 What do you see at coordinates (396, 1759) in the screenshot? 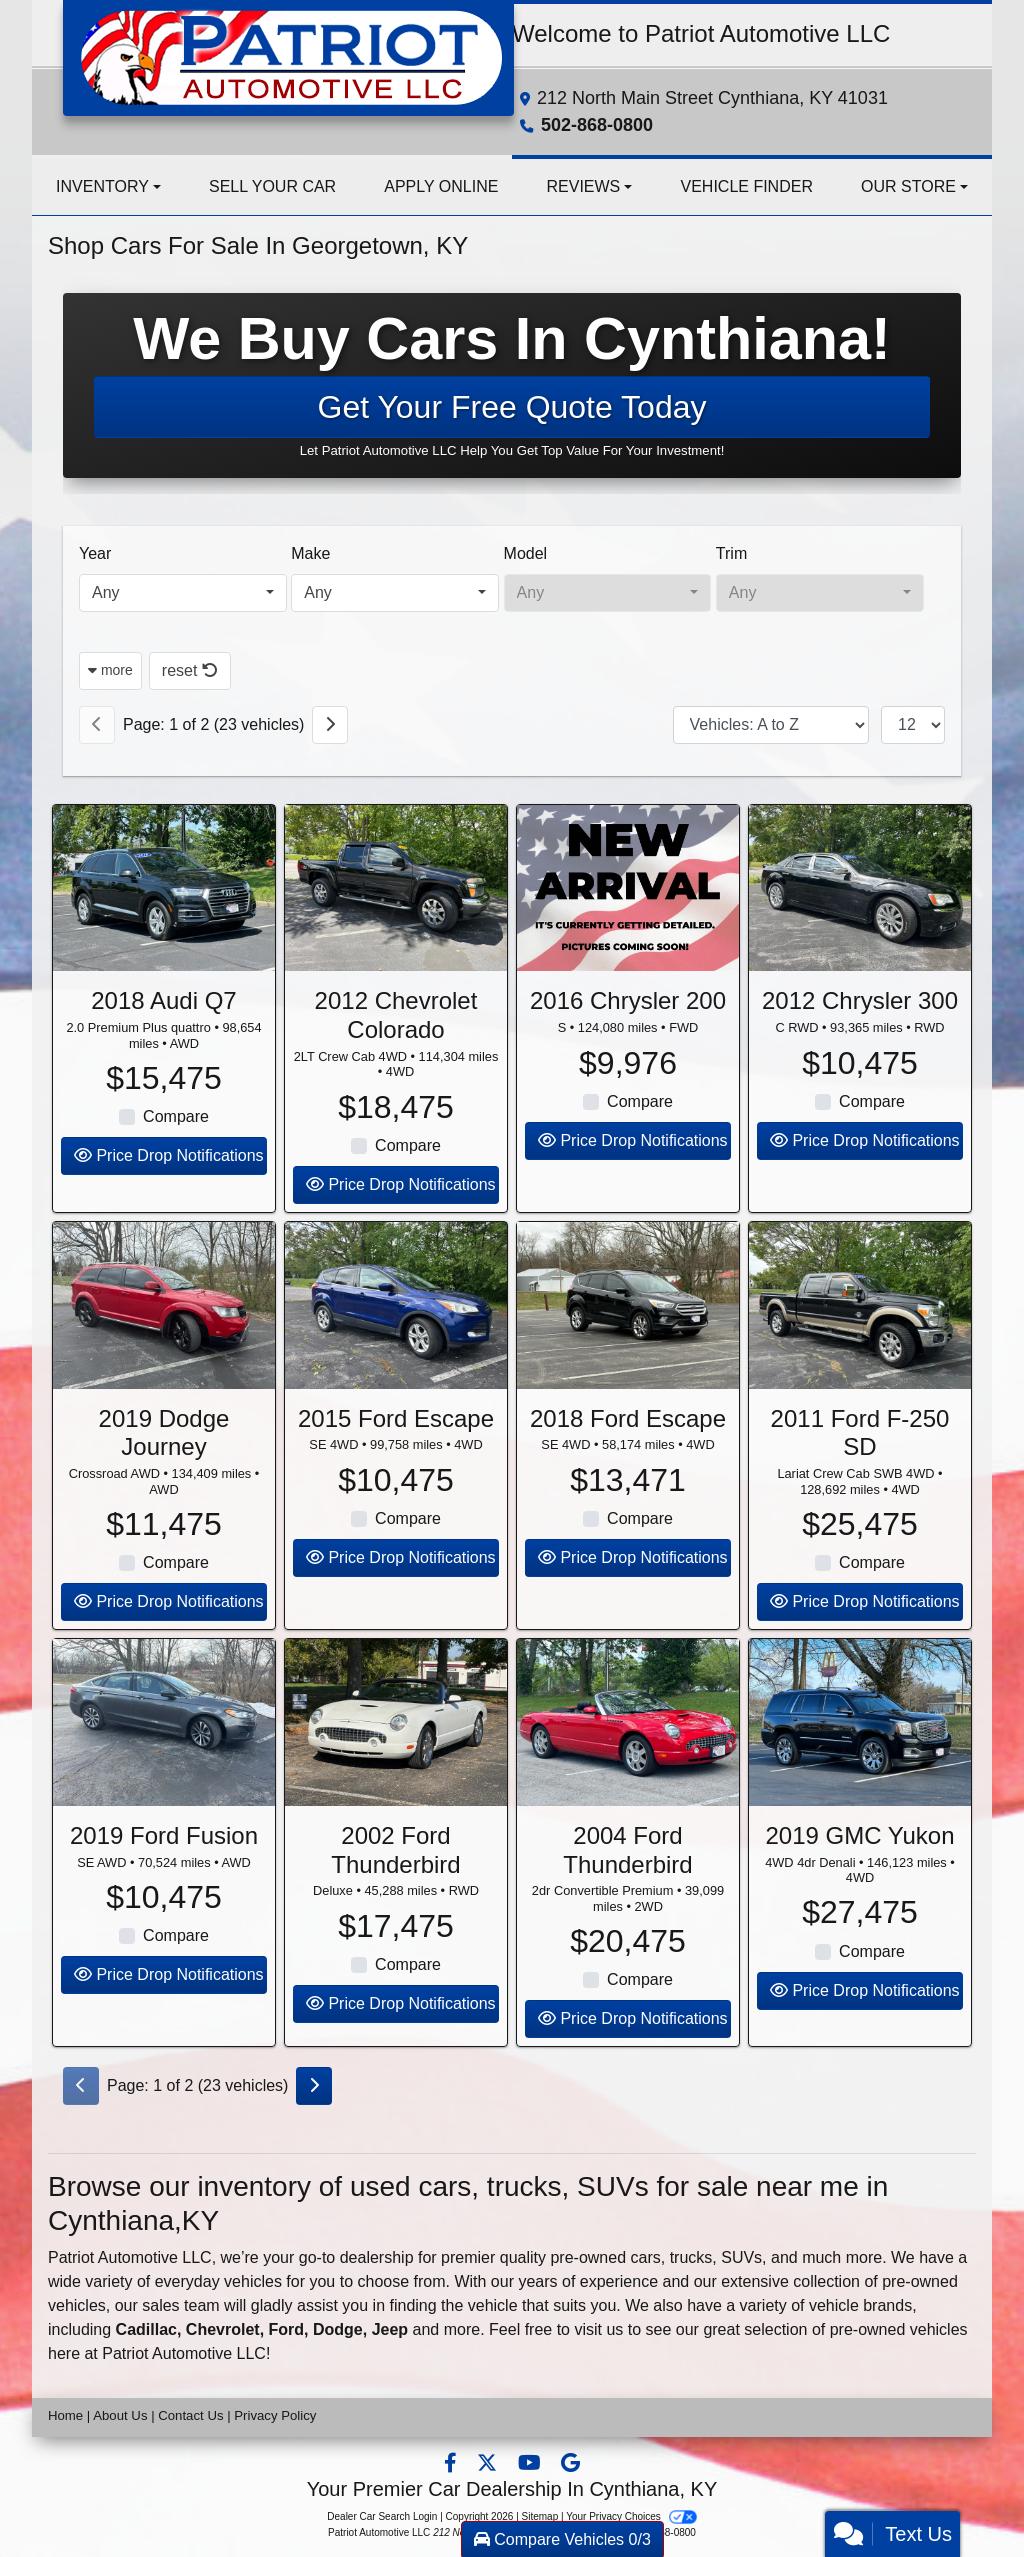
I see `[2002 Ford Thunderbird Deluxe]` at bounding box center [396, 1759].